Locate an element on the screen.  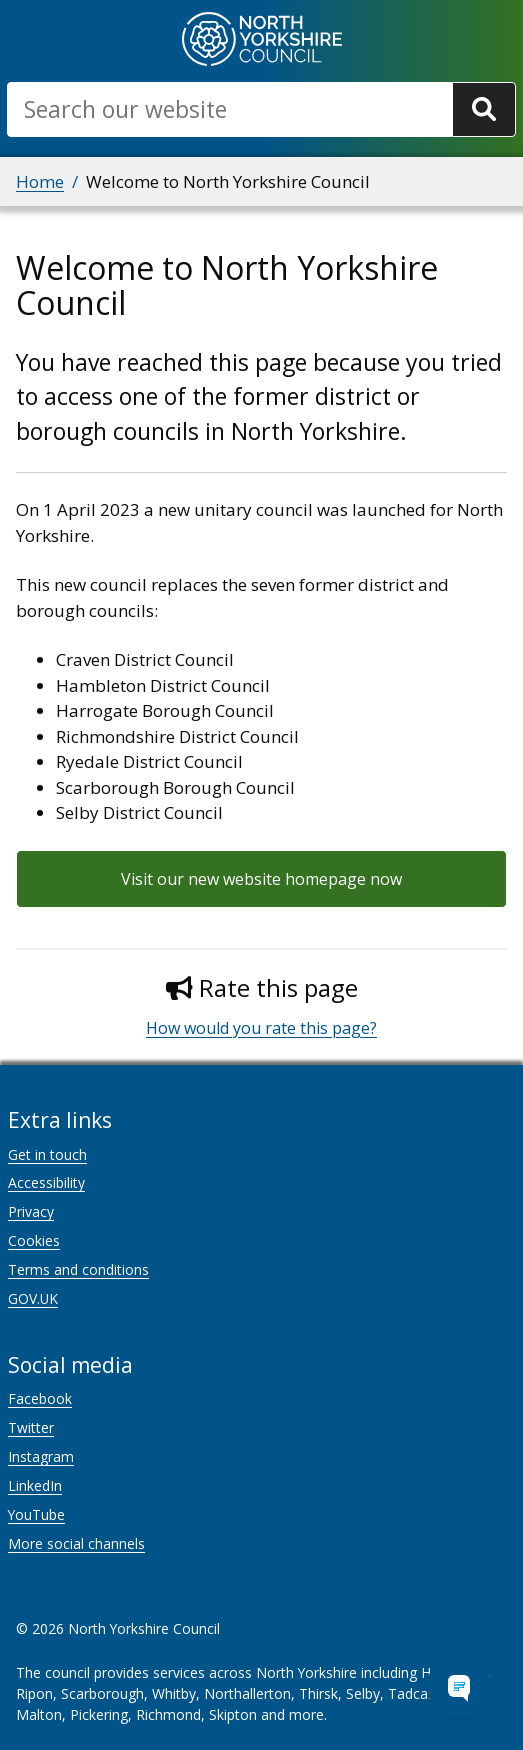
Accessibility is located at coordinates (46, 1182).